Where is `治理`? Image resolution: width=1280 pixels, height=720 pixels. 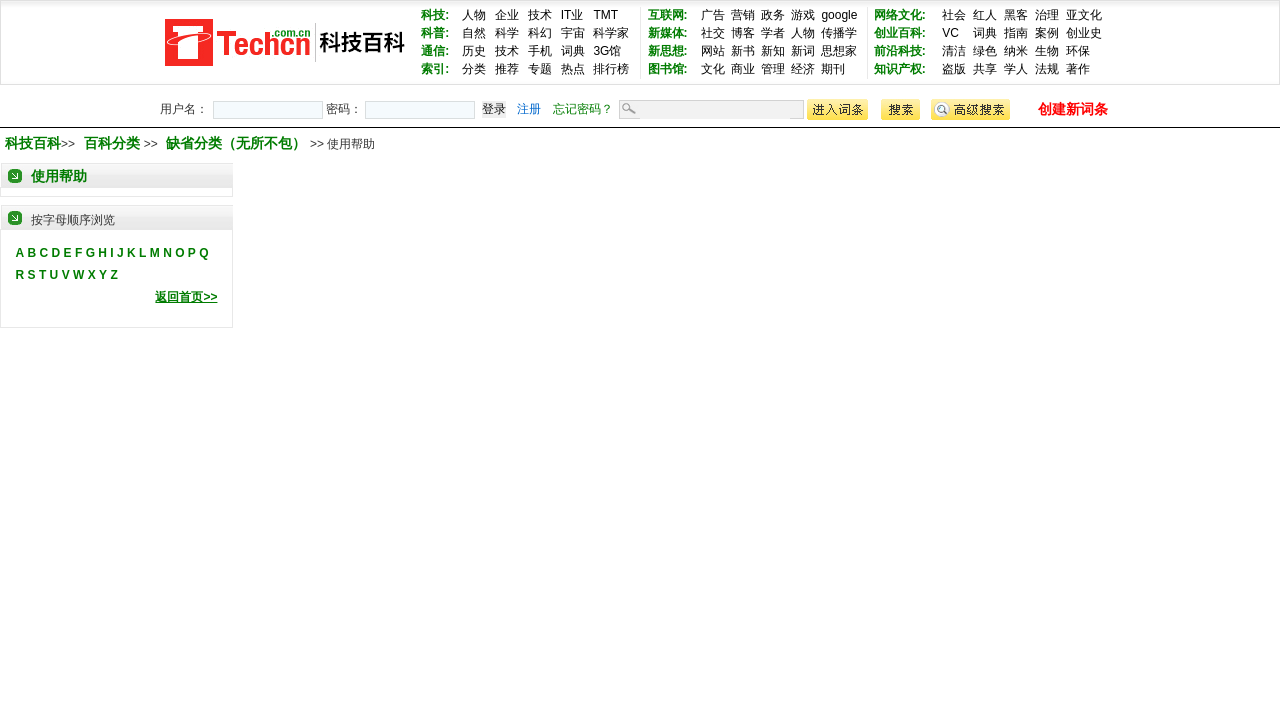 治理 is located at coordinates (1047, 15).